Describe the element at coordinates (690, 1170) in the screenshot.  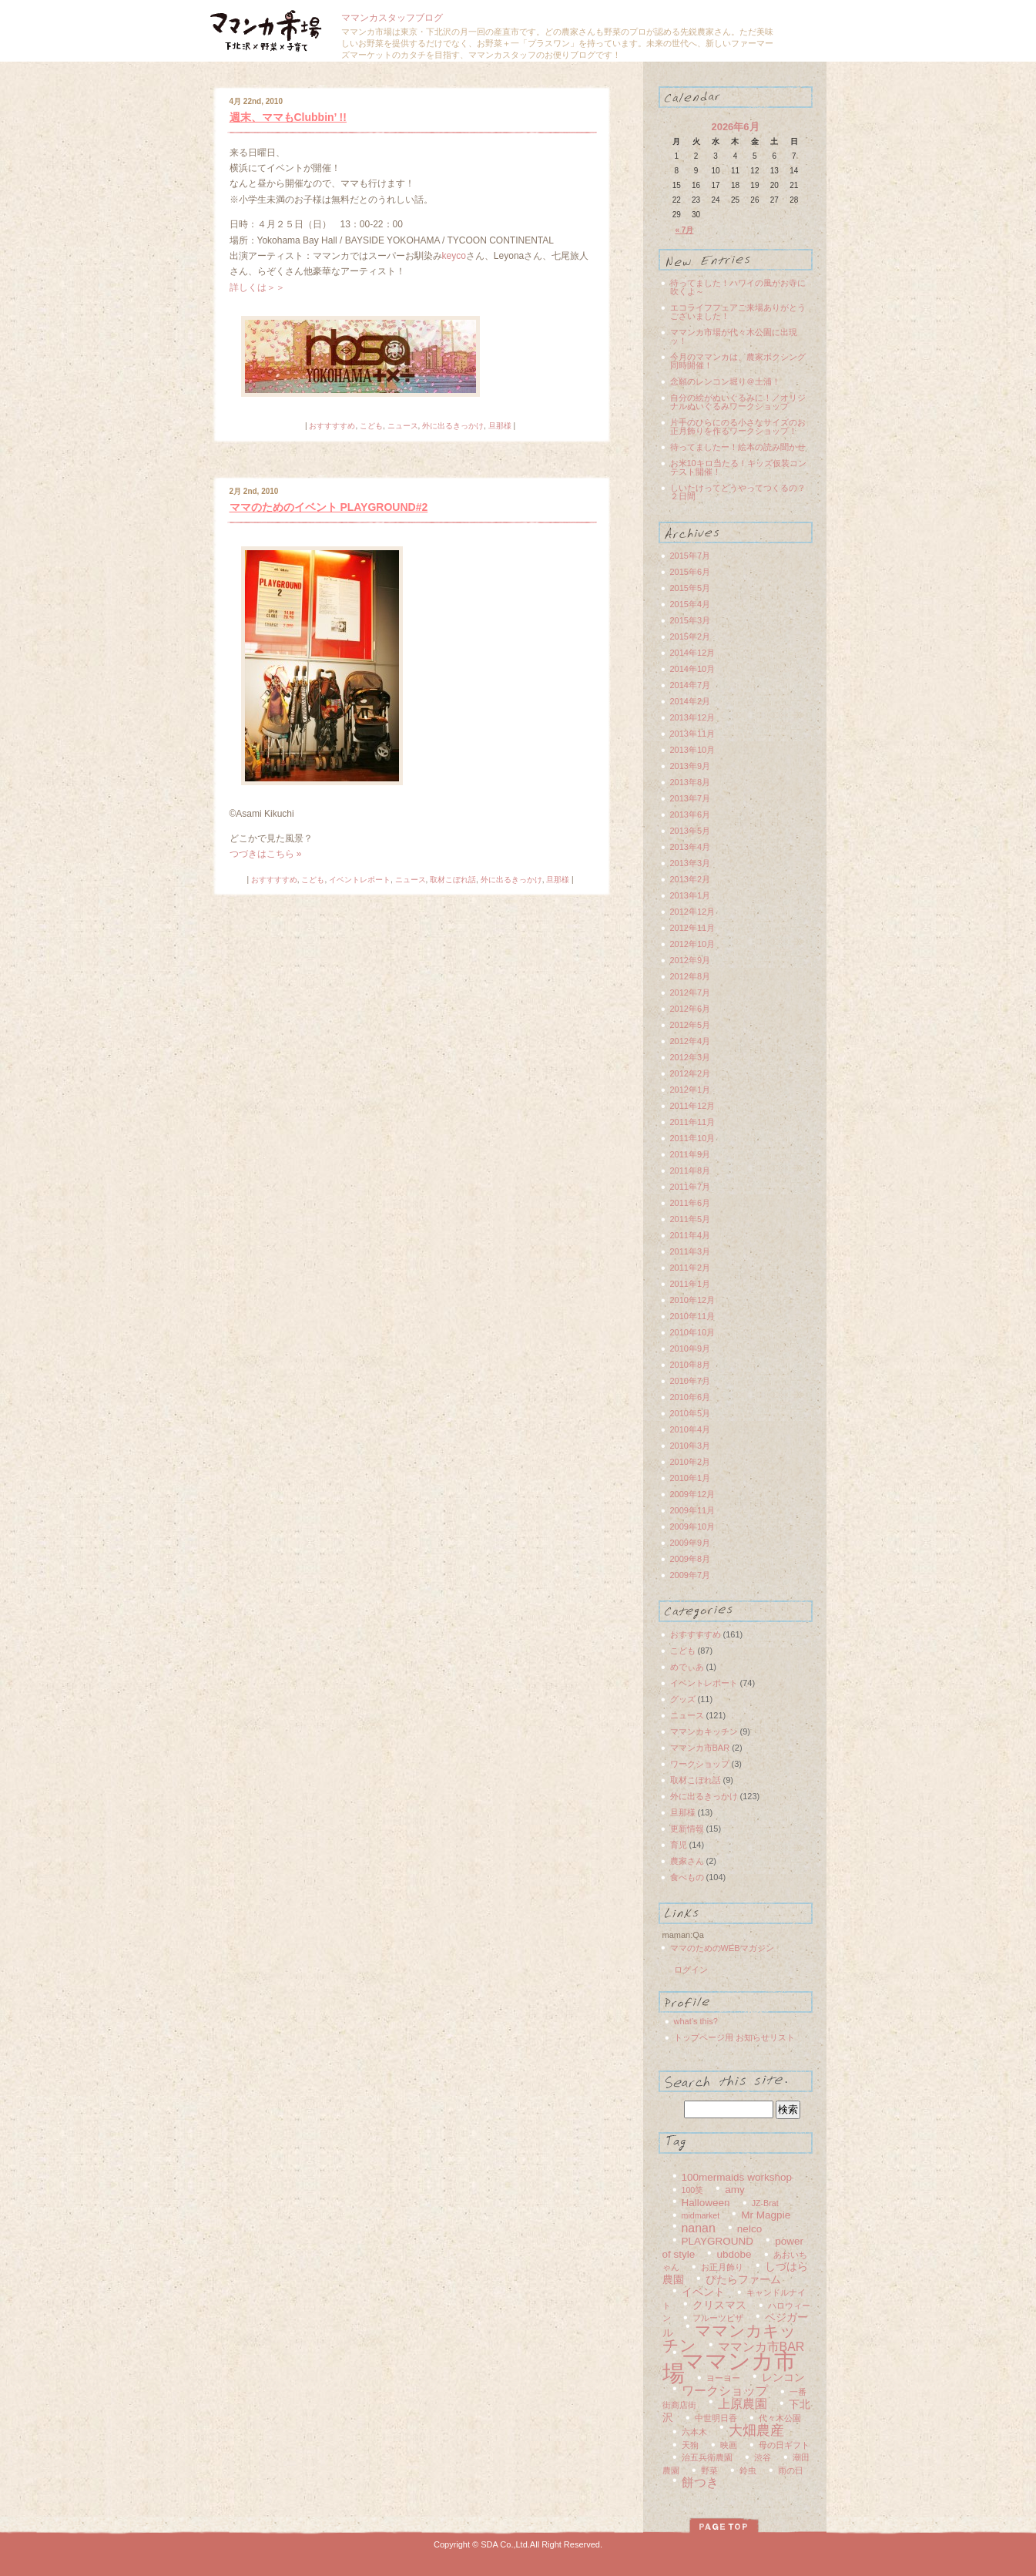
I see `2011年8月` at that location.